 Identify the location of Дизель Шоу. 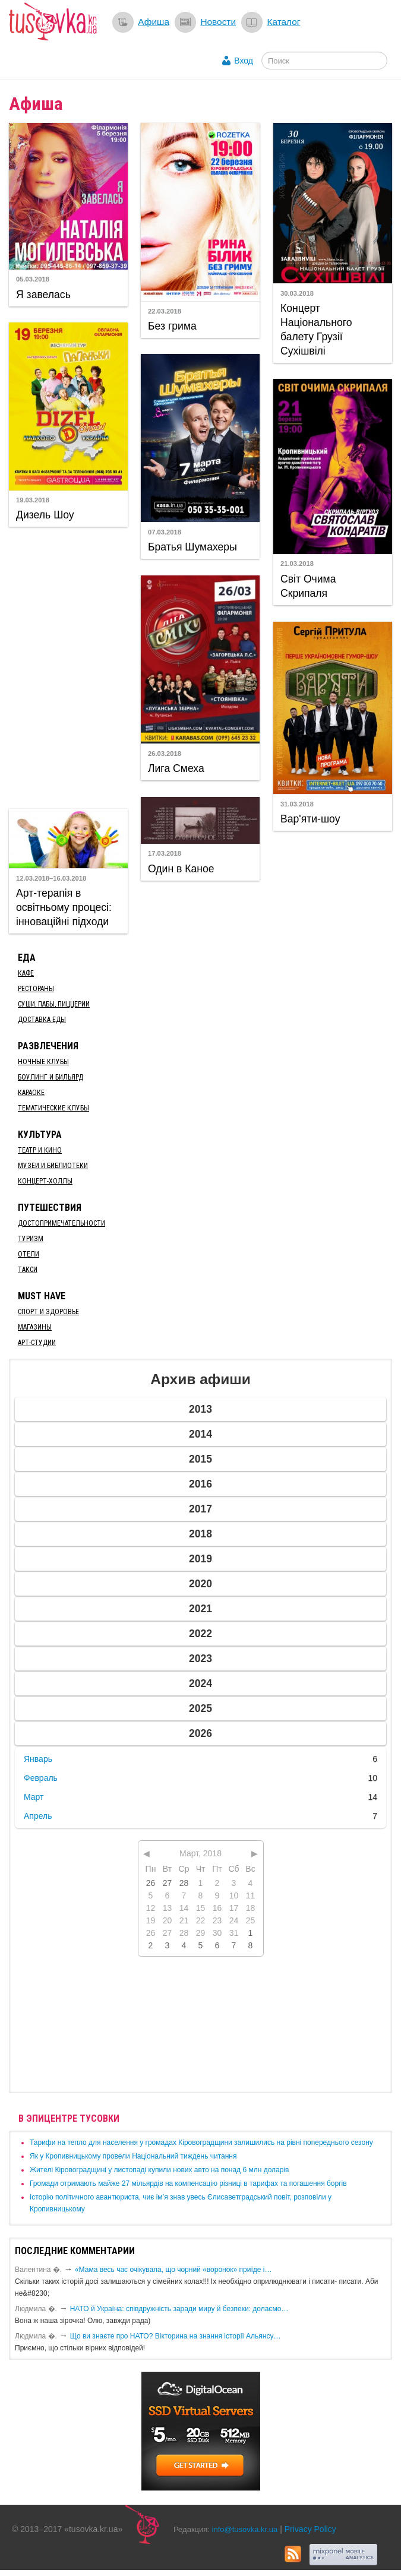
(45, 515).